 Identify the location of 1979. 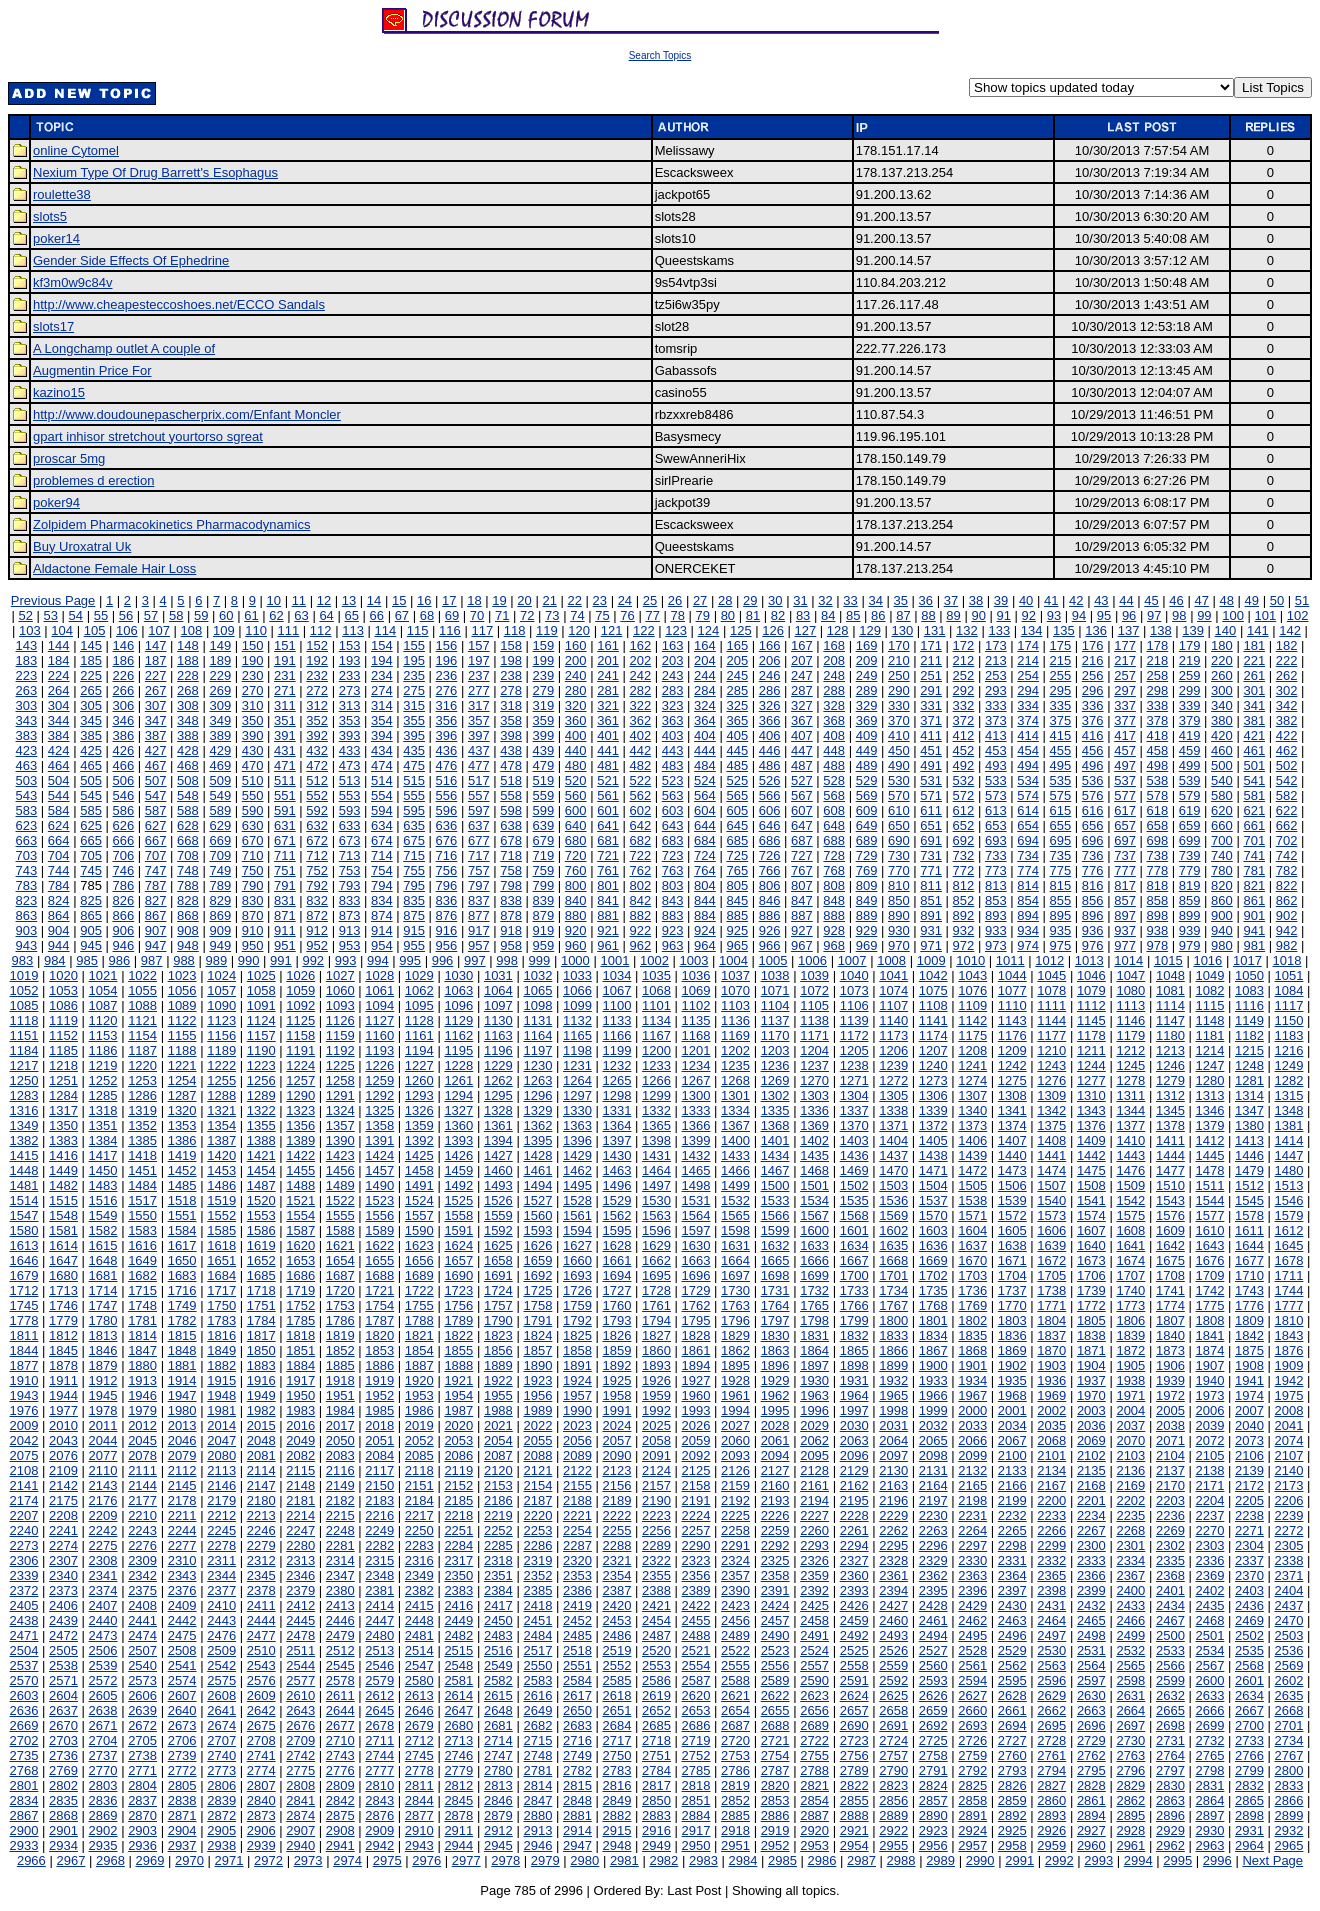
(142, 1410).